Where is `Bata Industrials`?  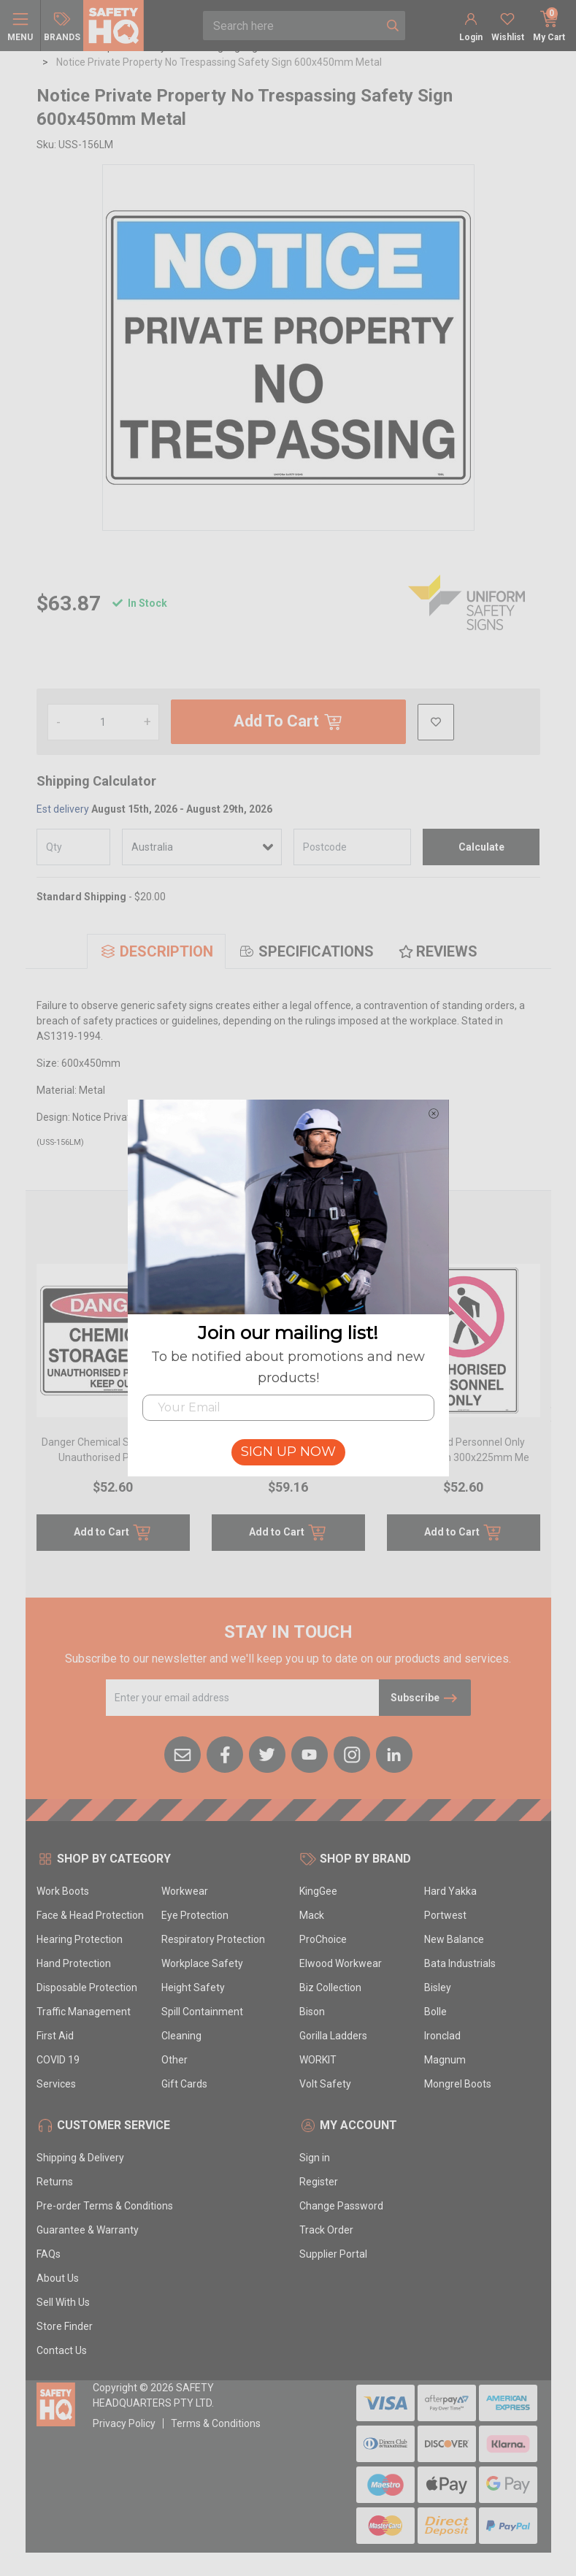 Bata Industrials is located at coordinates (460, 1963).